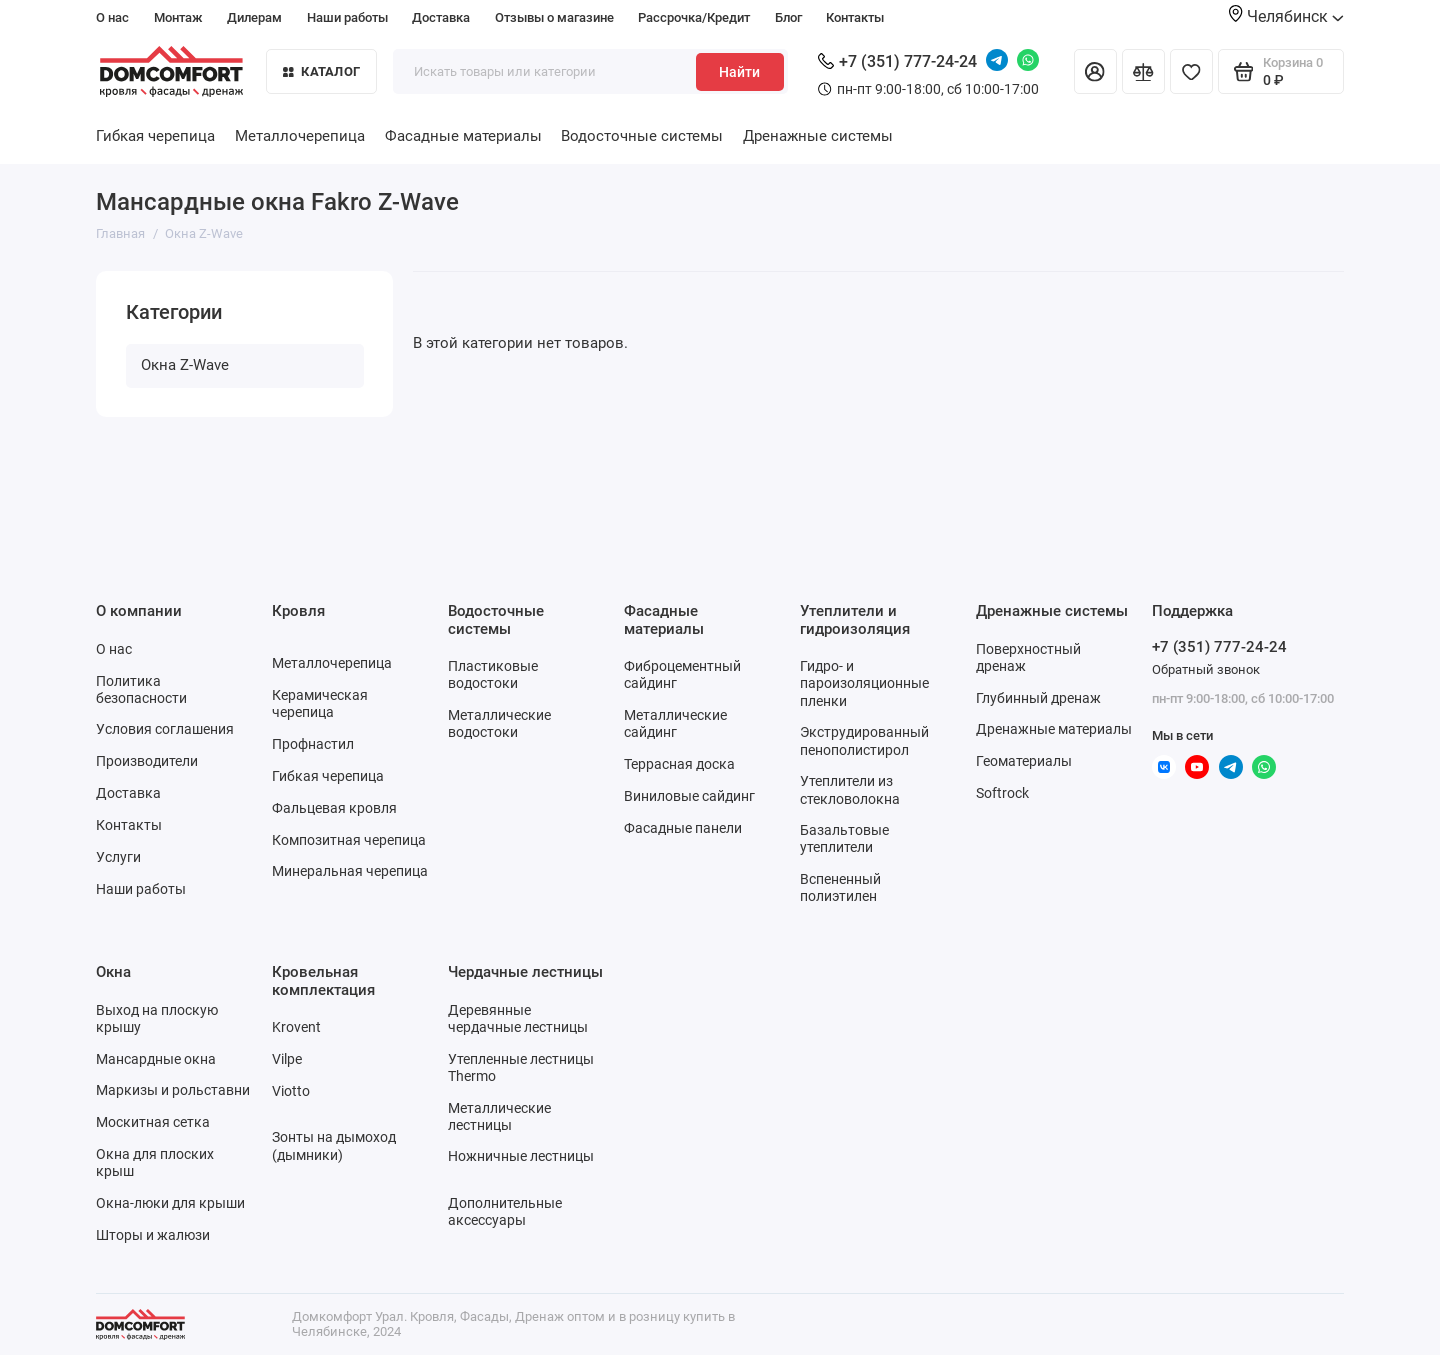 Image resolution: width=1440 pixels, height=1355 pixels. I want to click on Отзывы о магазине, so click(554, 17).